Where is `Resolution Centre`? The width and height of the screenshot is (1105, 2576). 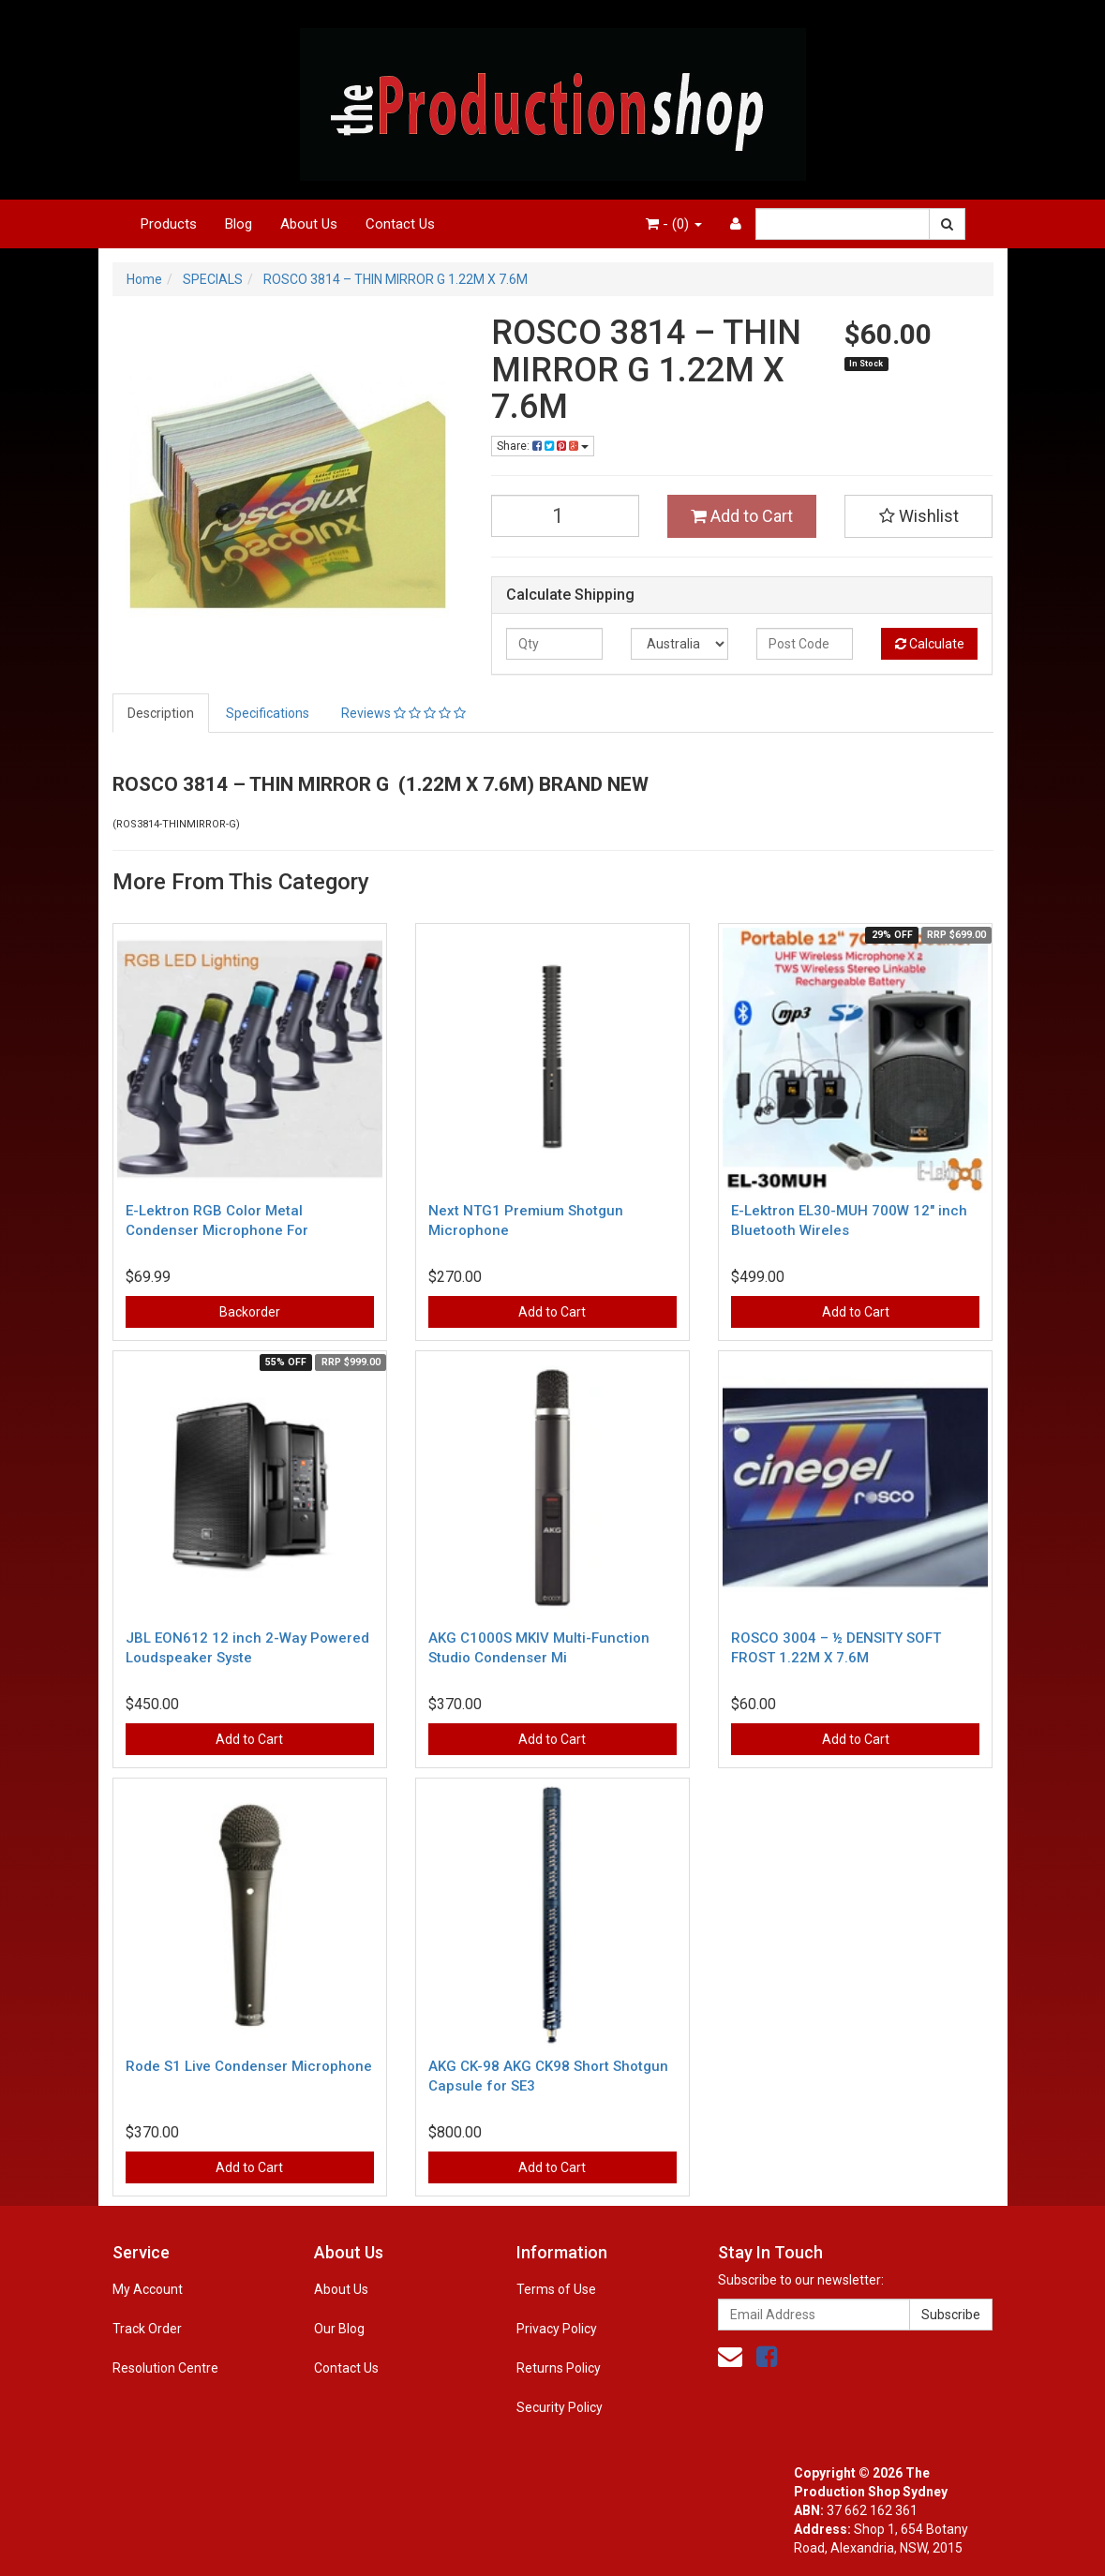
Resolution Centre is located at coordinates (165, 2367).